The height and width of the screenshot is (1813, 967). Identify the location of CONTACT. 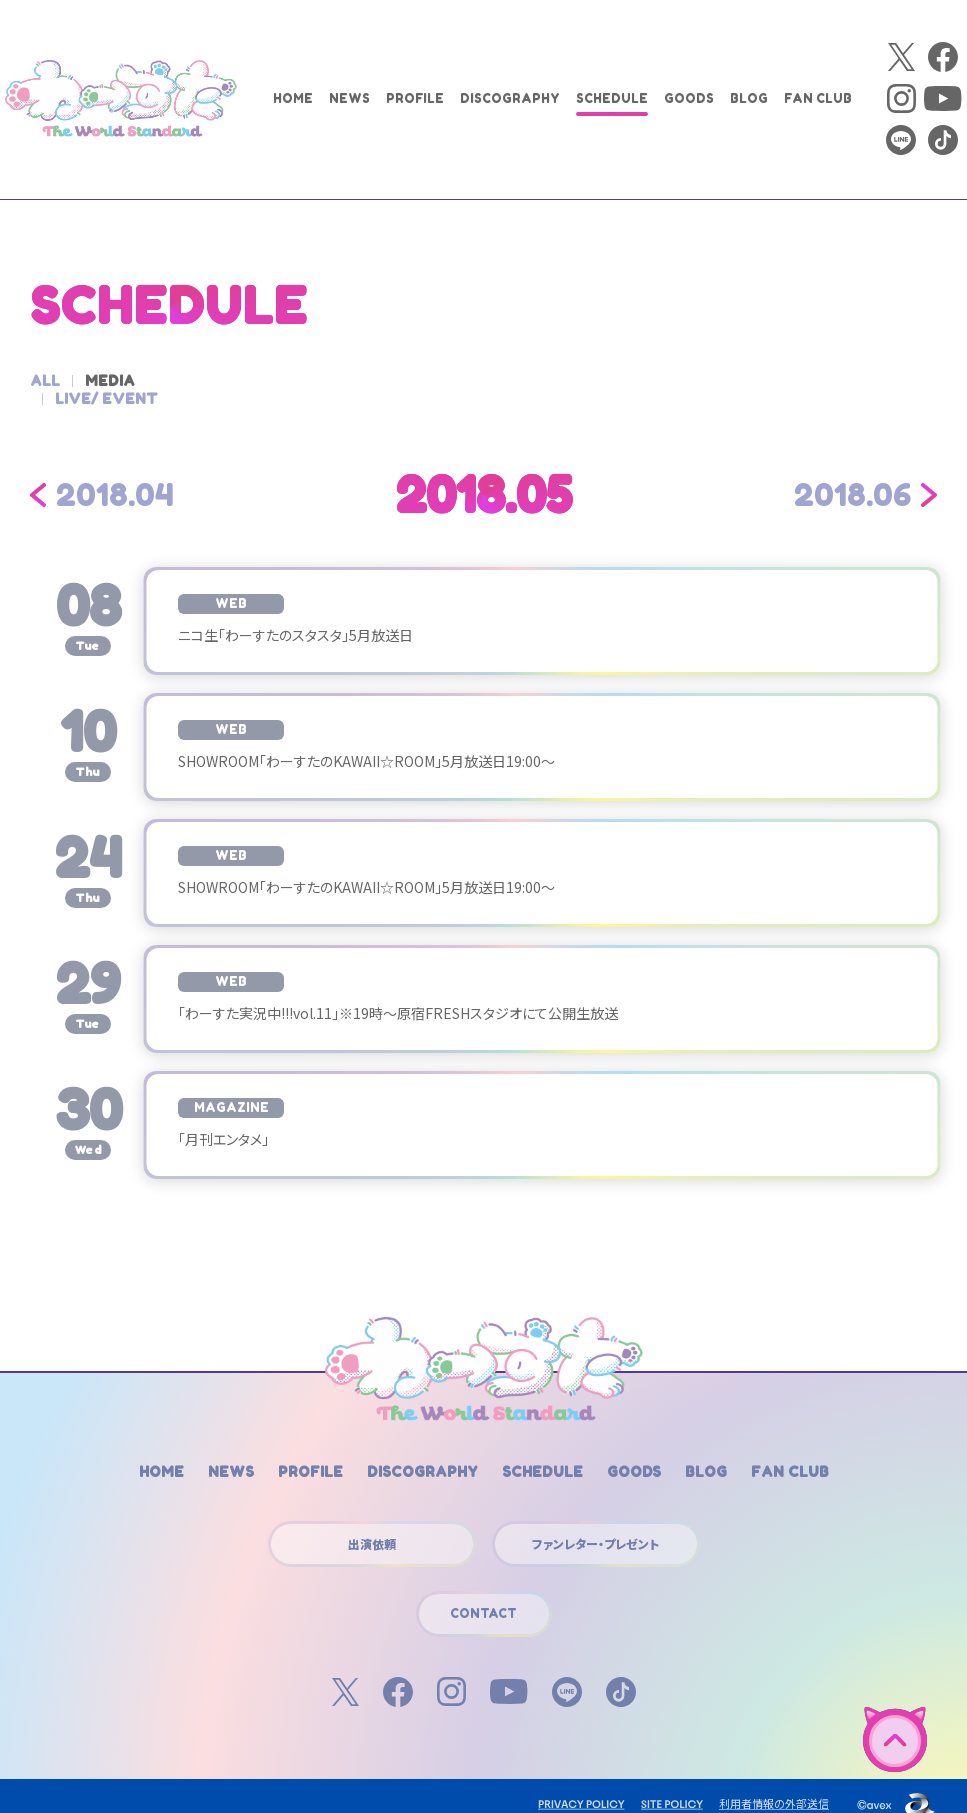
(483, 1595).